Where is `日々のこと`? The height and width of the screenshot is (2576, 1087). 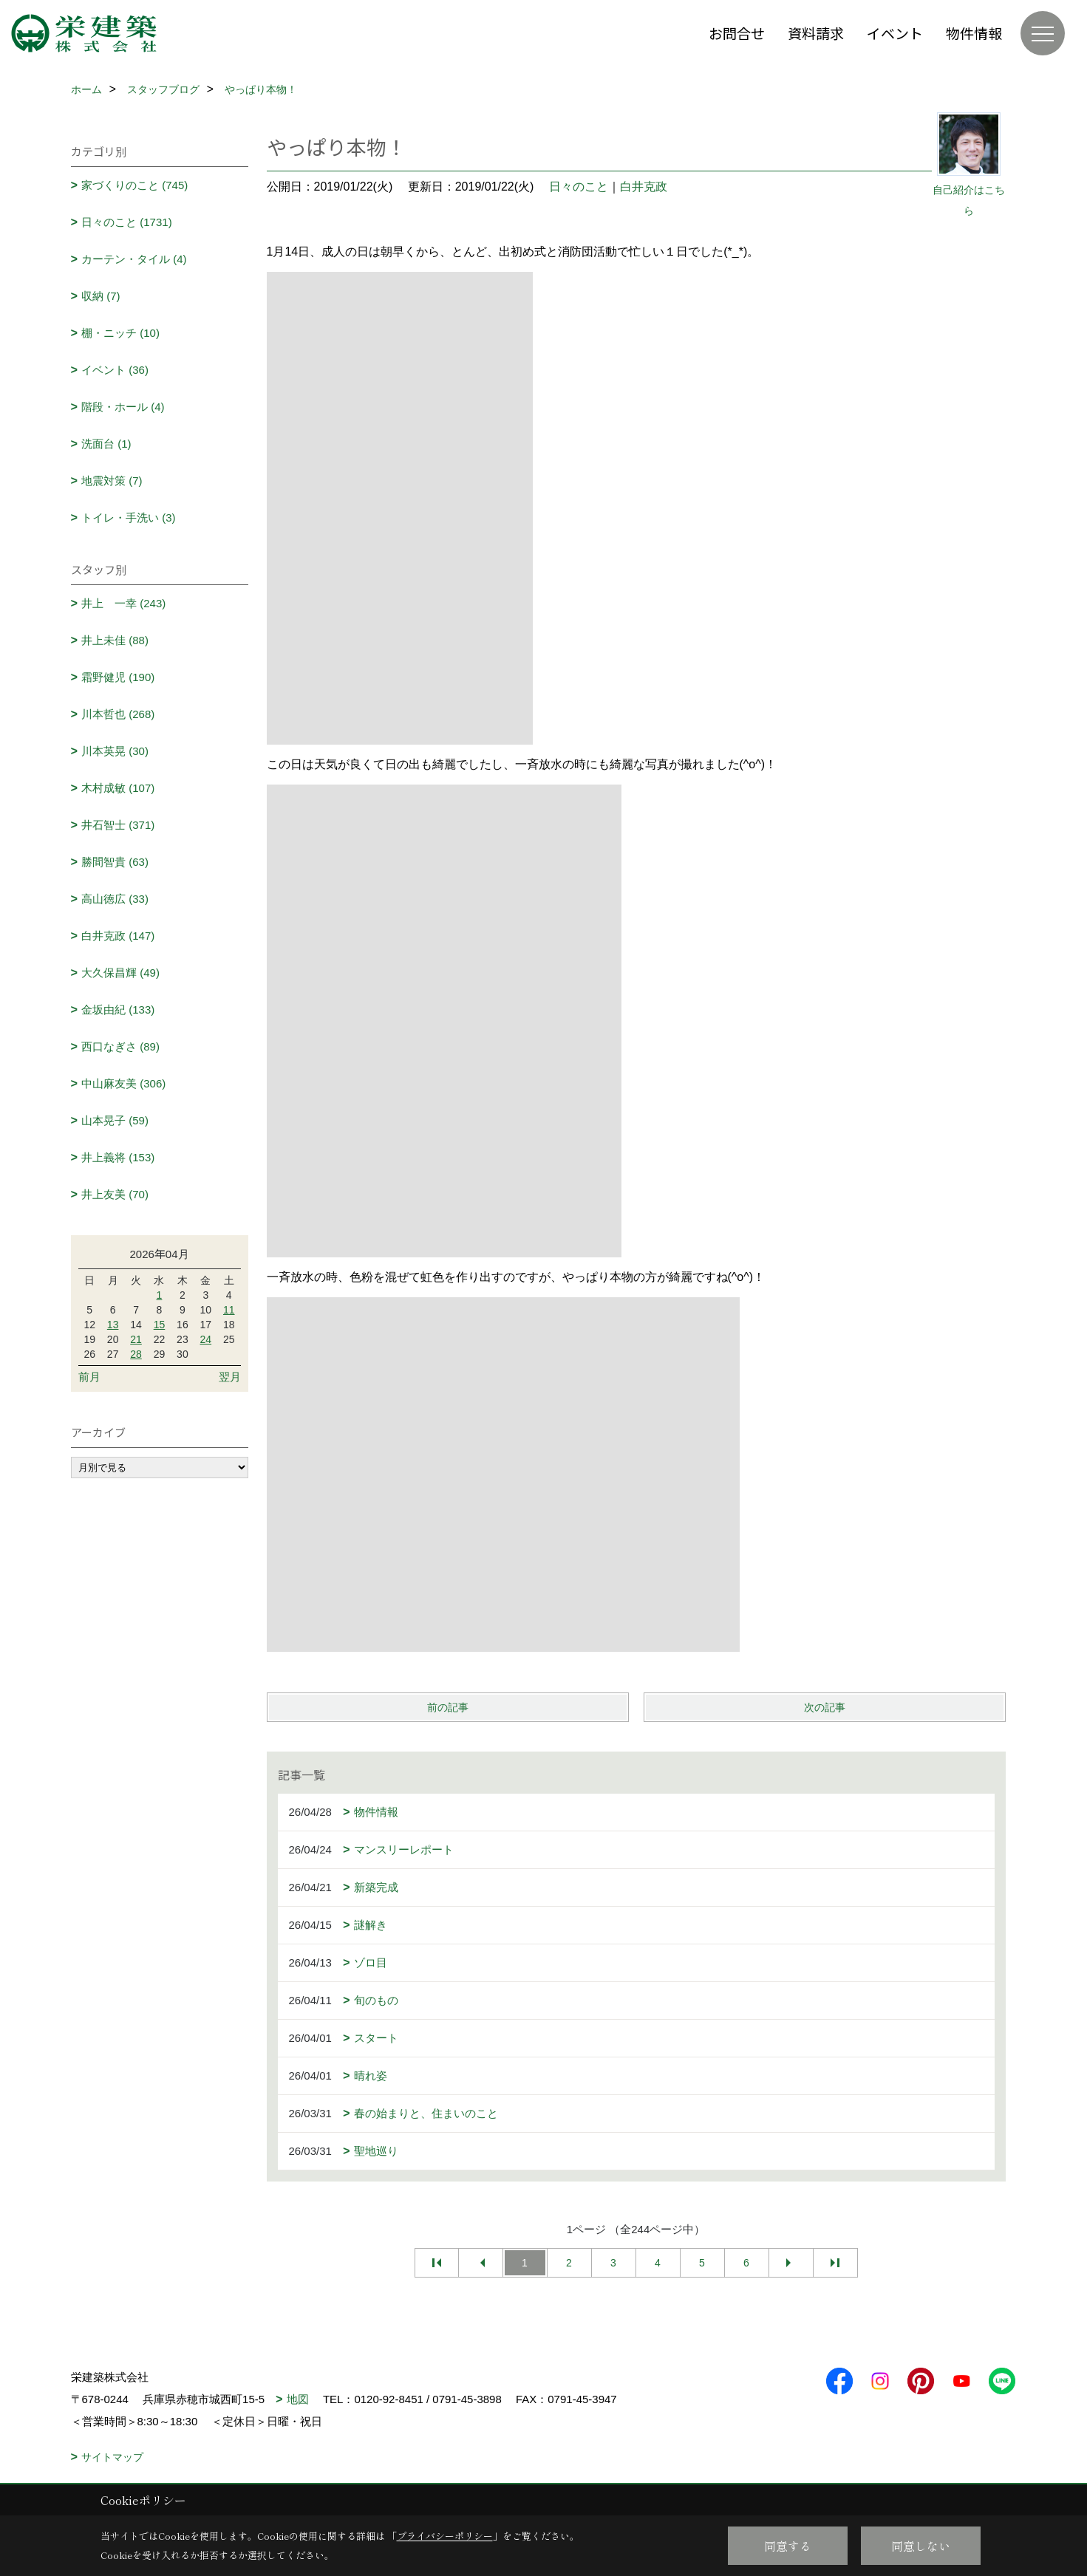
日々のこと is located at coordinates (578, 186).